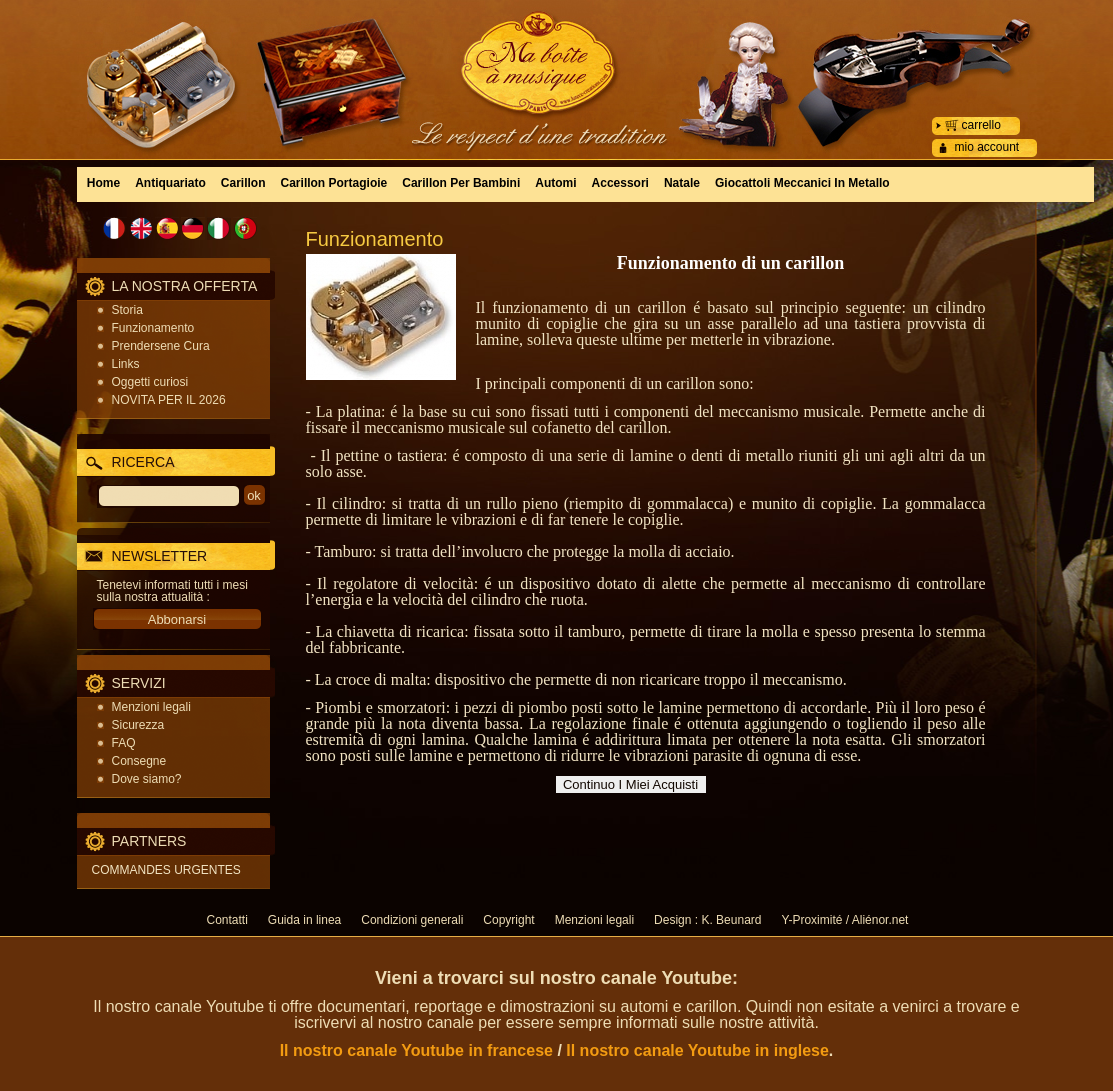  What do you see at coordinates (139, 761) in the screenshot?
I see `Consegne` at bounding box center [139, 761].